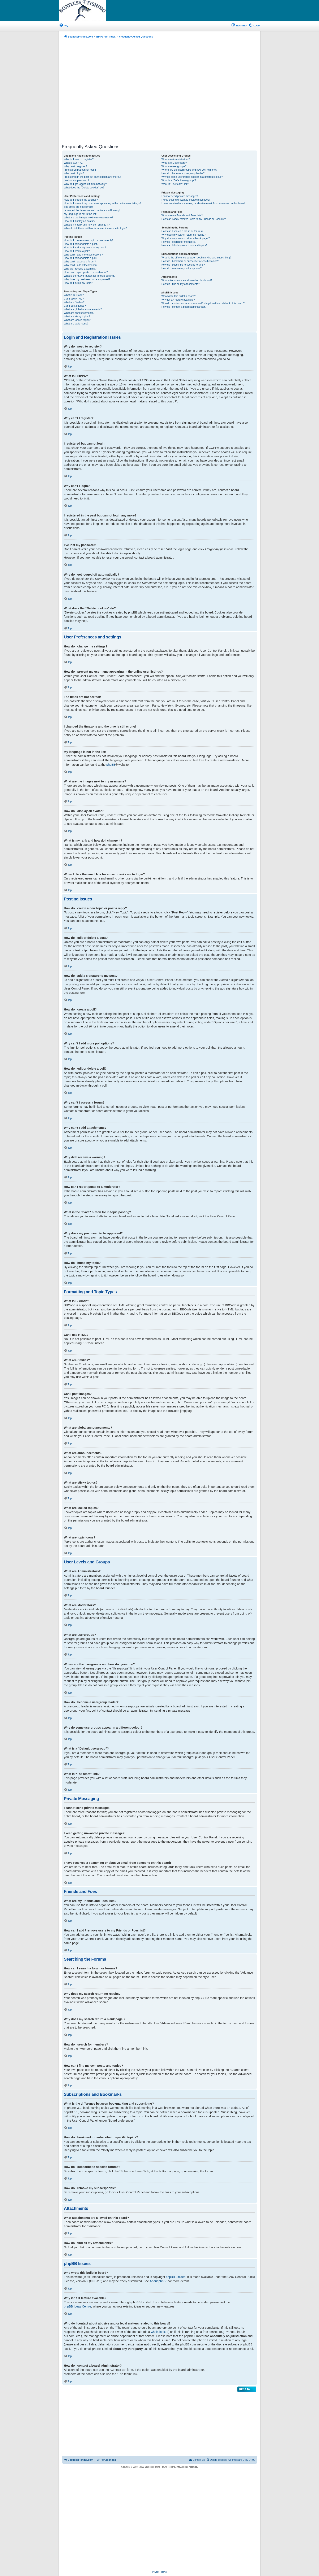 This screenshot has height=2576, width=319. Describe the element at coordinates (110, 764) in the screenshot. I see `phpBB` at that location.